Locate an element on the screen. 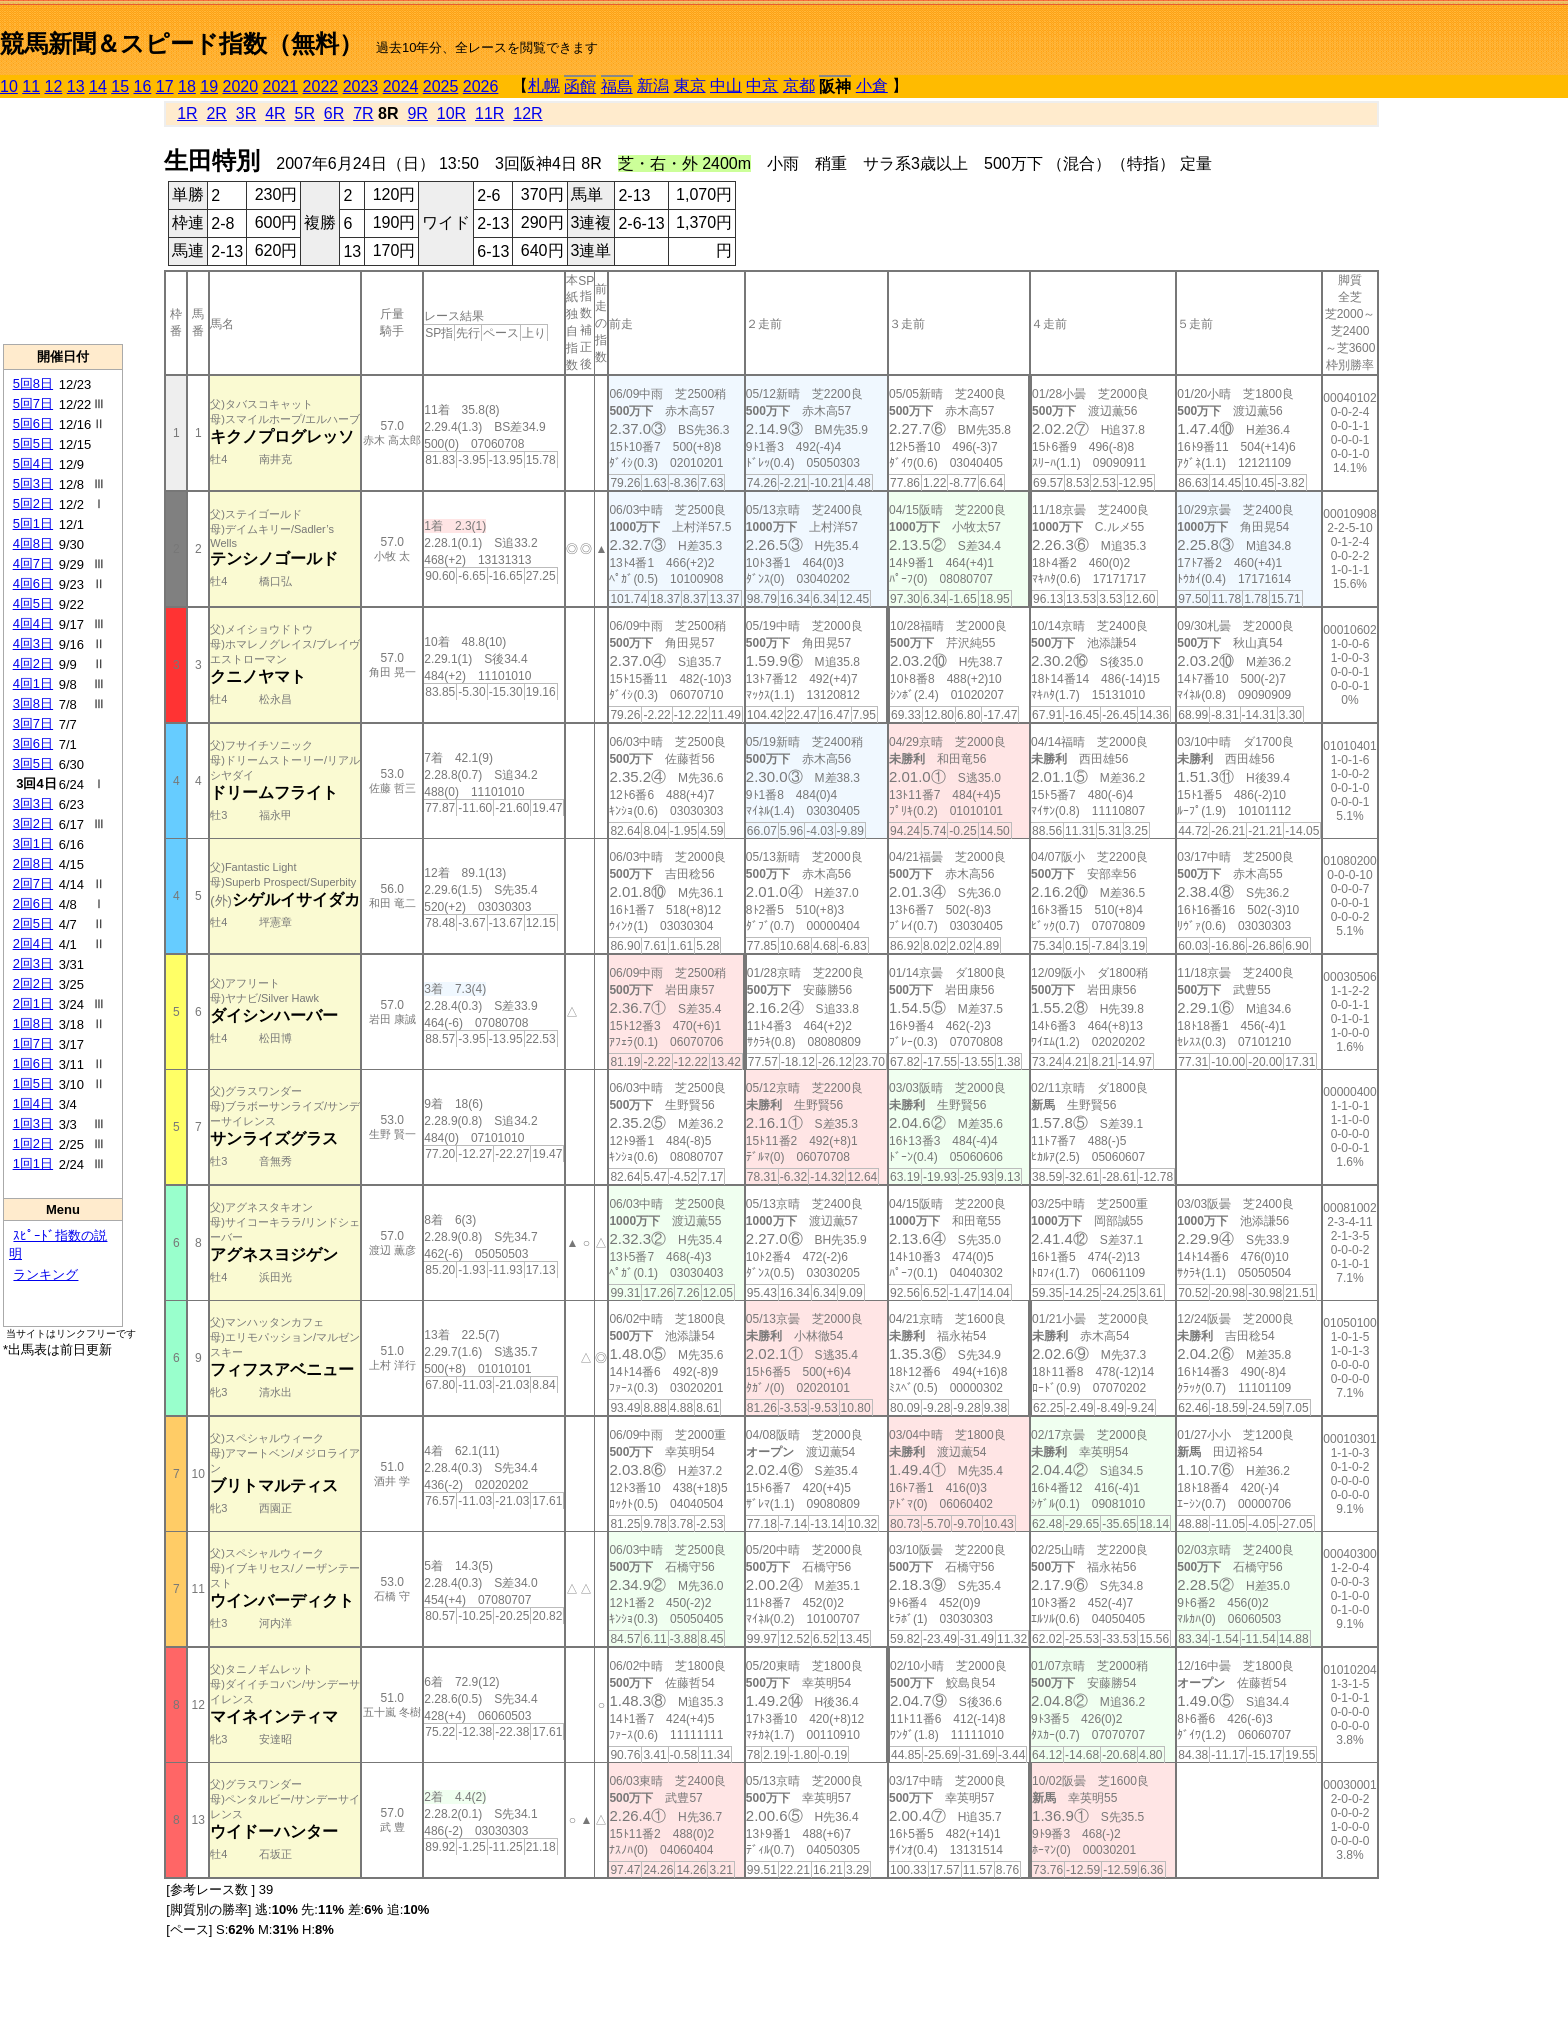 The width and height of the screenshot is (1568, 2022). 札幌 is located at coordinates (544, 85).